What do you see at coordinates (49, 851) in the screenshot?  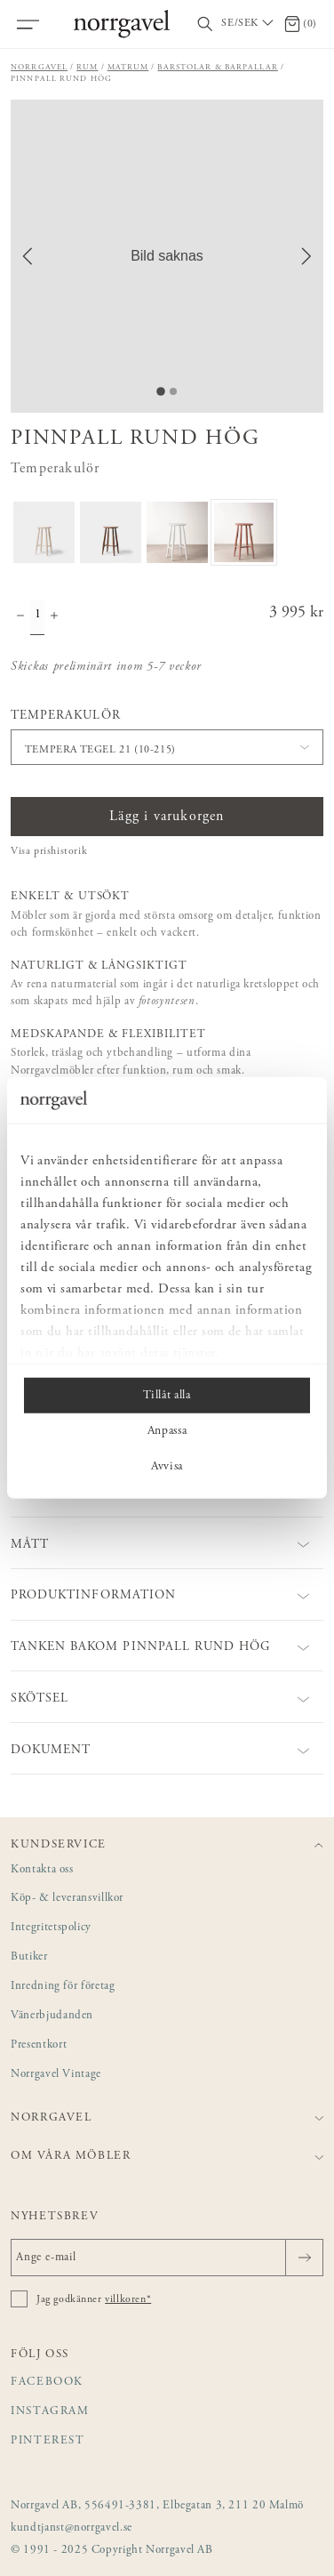 I see `Visa prishistorik` at bounding box center [49, 851].